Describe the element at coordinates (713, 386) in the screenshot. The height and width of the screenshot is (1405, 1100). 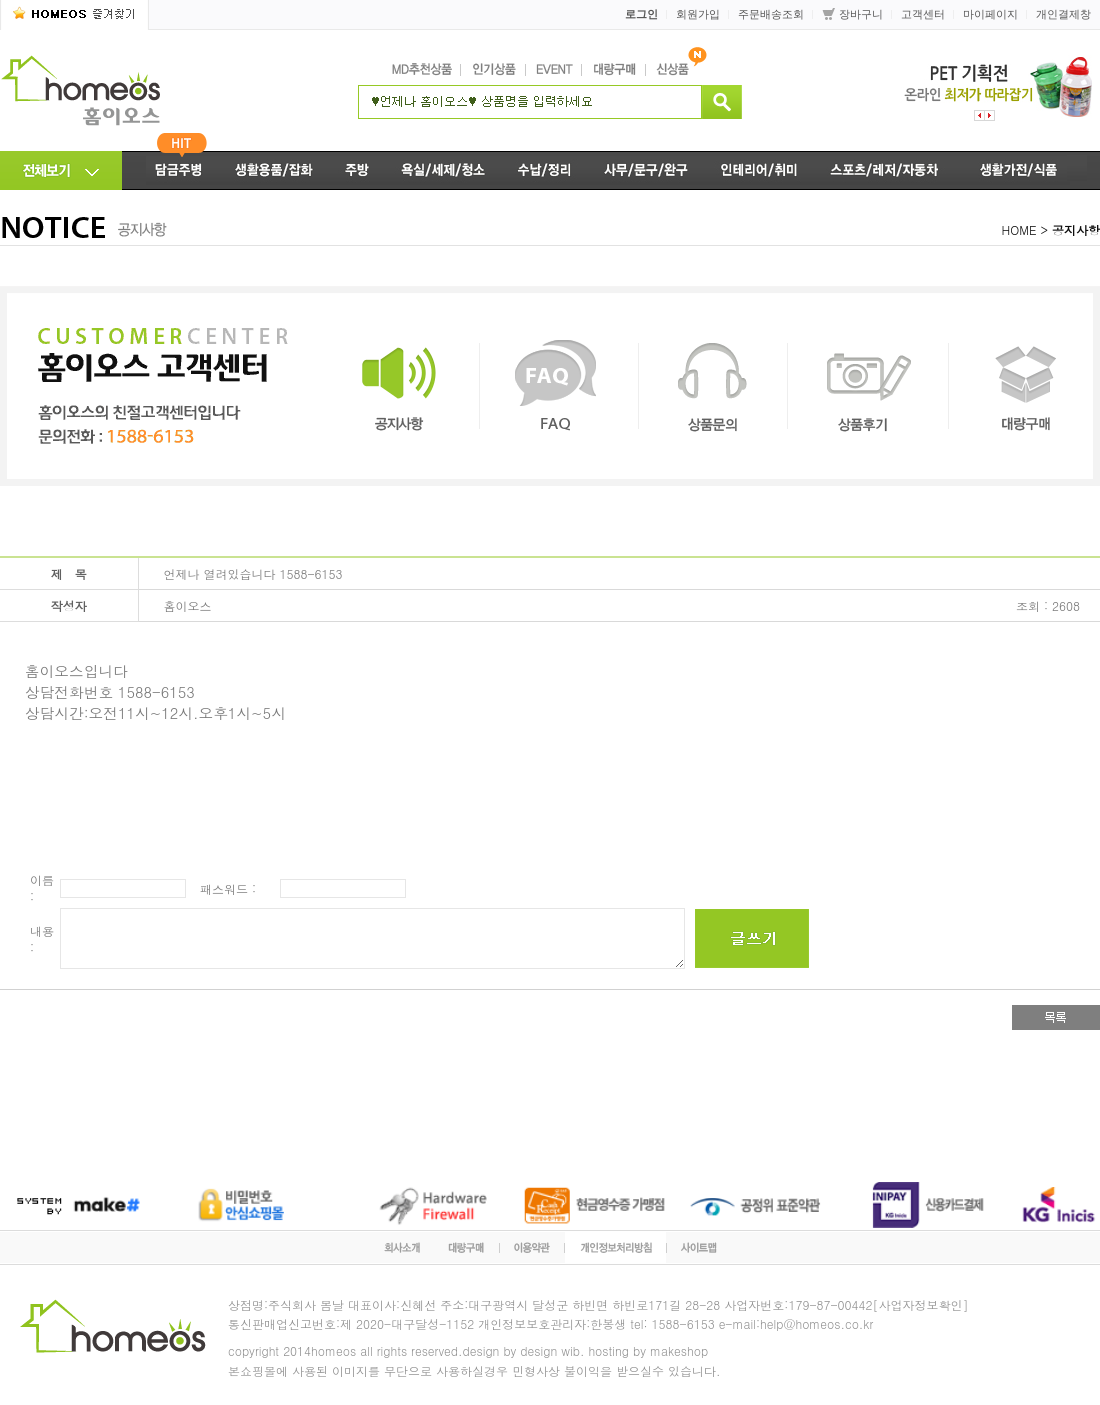
I see `상품문의` at that location.